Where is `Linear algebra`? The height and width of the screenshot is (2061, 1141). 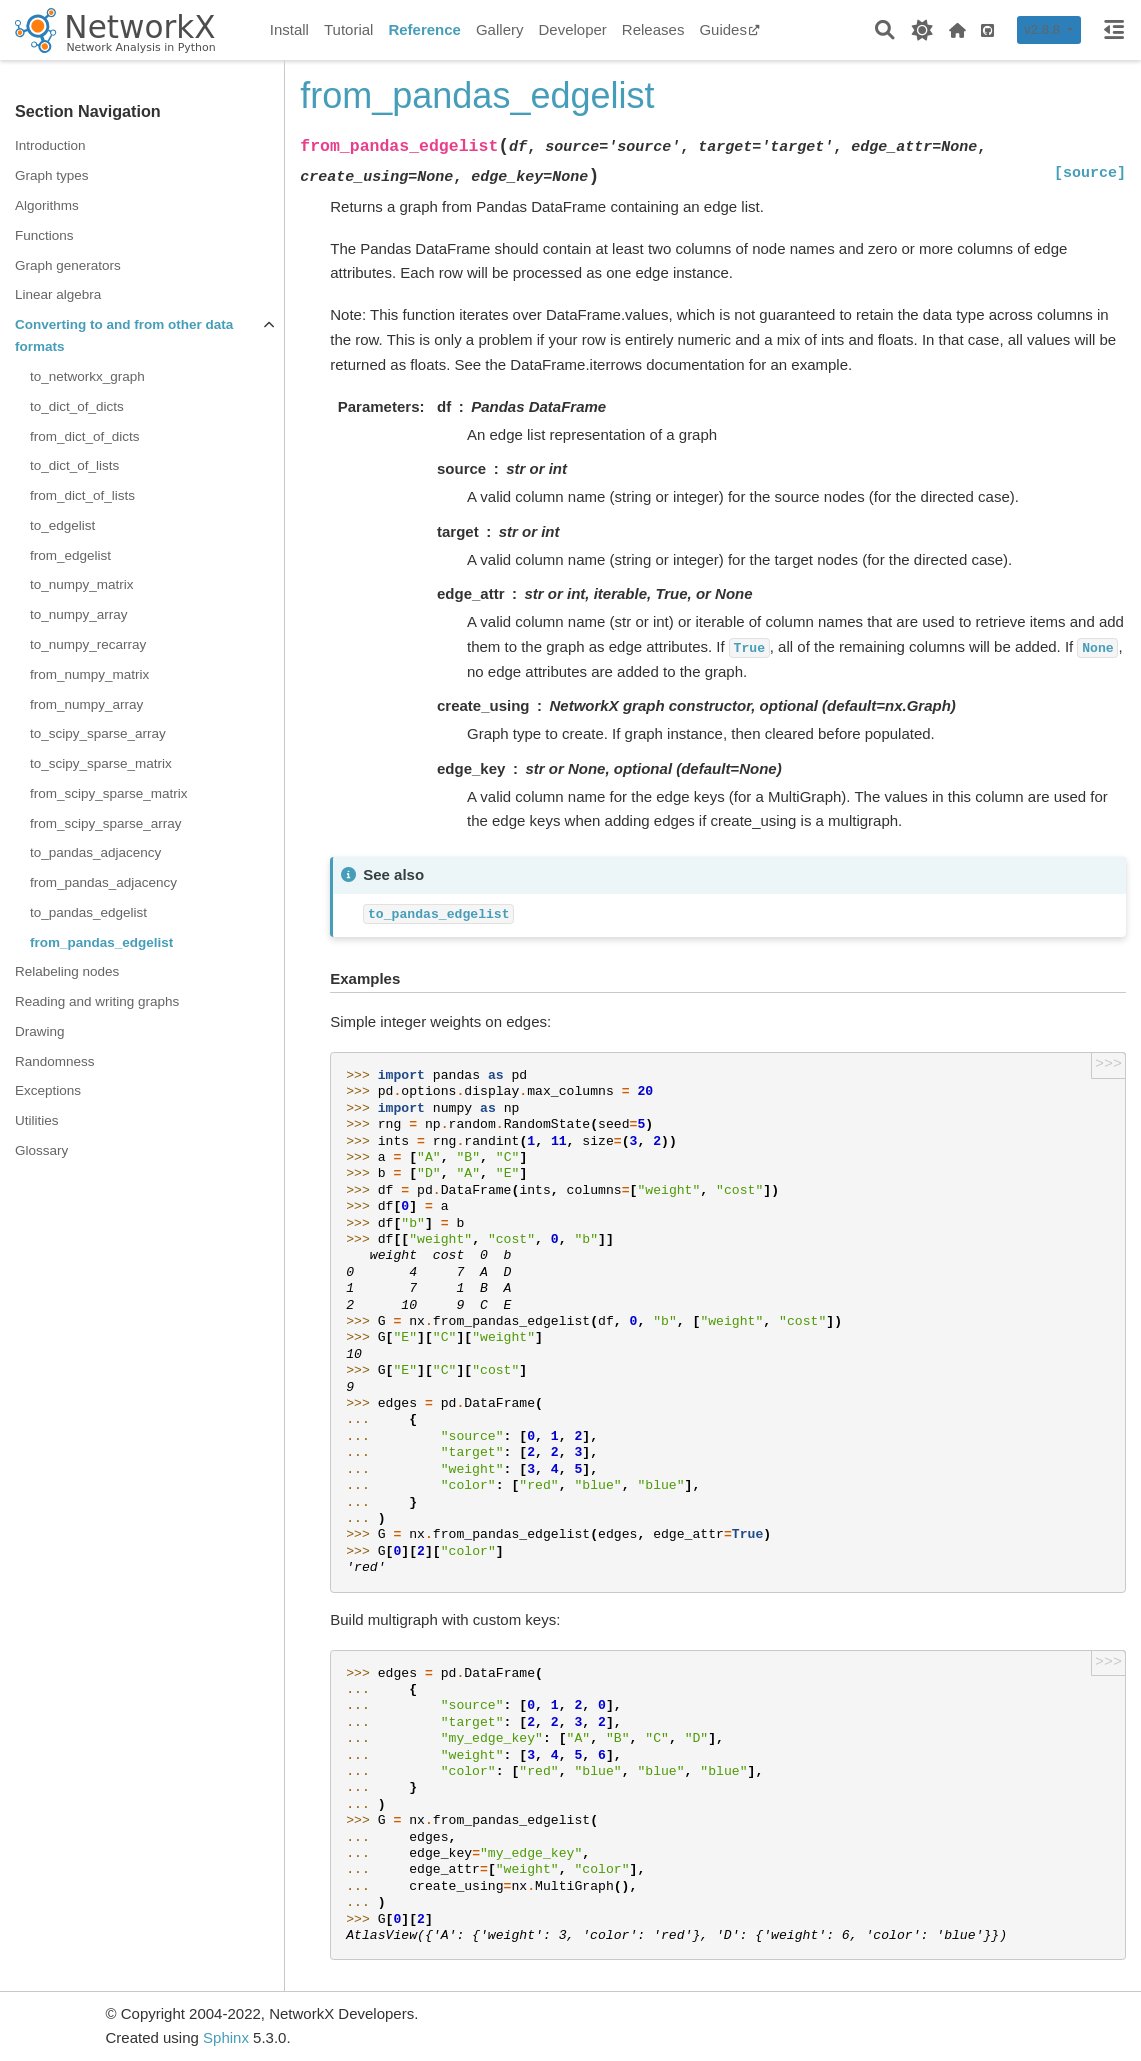 Linear algebra is located at coordinates (58, 294).